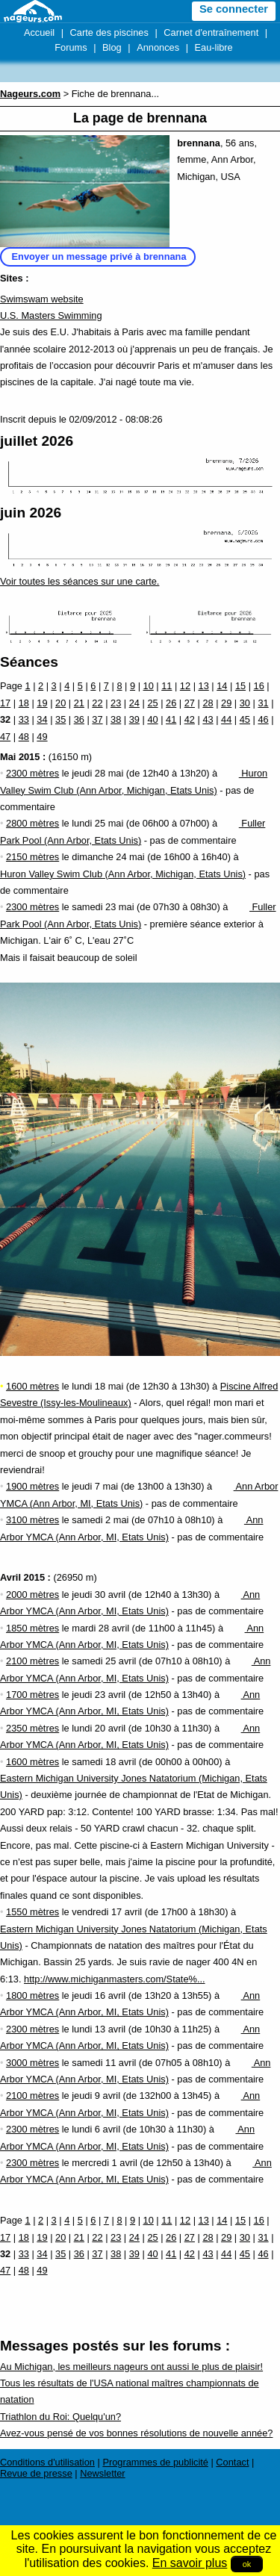 Image resolution: width=280 pixels, height=2576 pixels. I want to click on http://www.michiganmasters.com/State%..., so click(114, 1979).